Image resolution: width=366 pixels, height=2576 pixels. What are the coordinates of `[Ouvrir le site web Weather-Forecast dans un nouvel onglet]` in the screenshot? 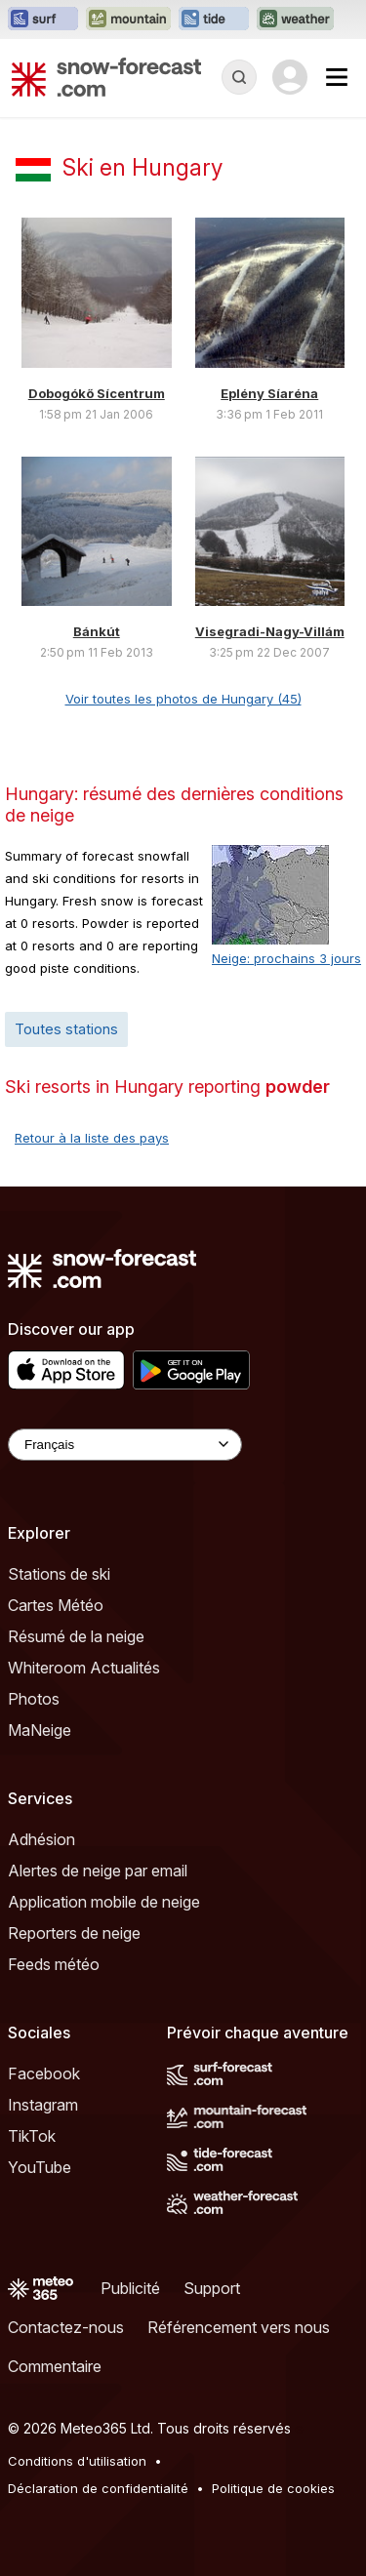 It's located at (295, 19).